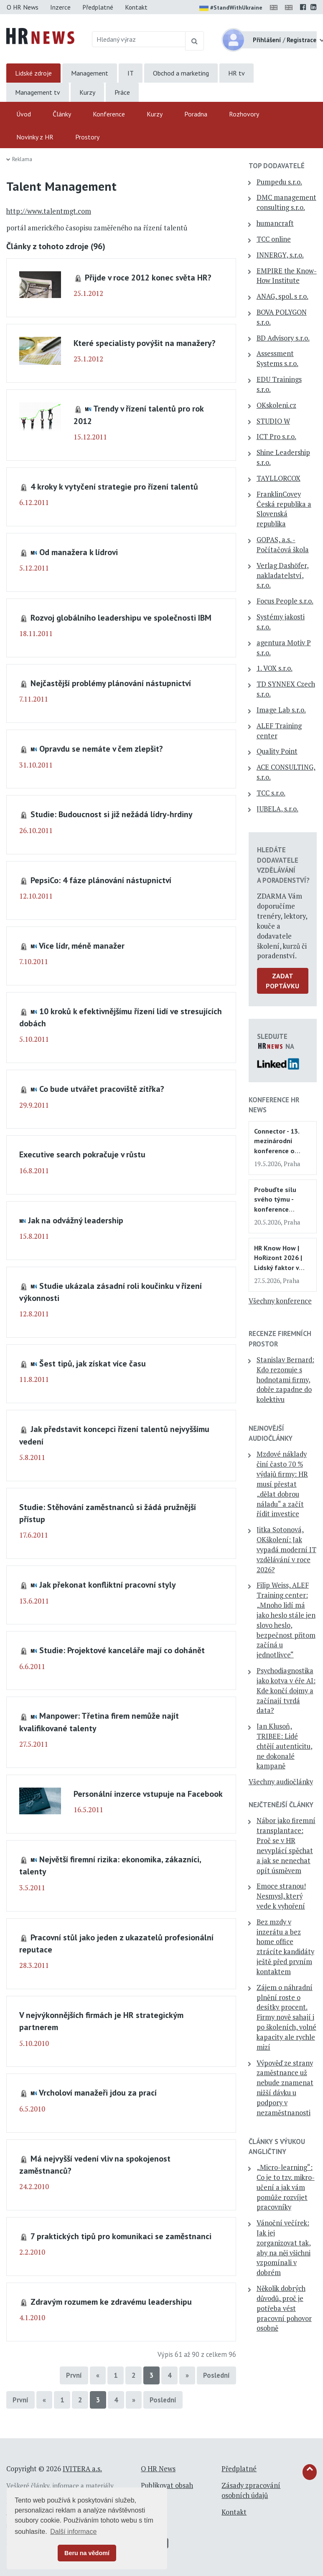 The height and width of the screenshot is (2576, 323). I want to click on Quality Point, so click(277, 751).